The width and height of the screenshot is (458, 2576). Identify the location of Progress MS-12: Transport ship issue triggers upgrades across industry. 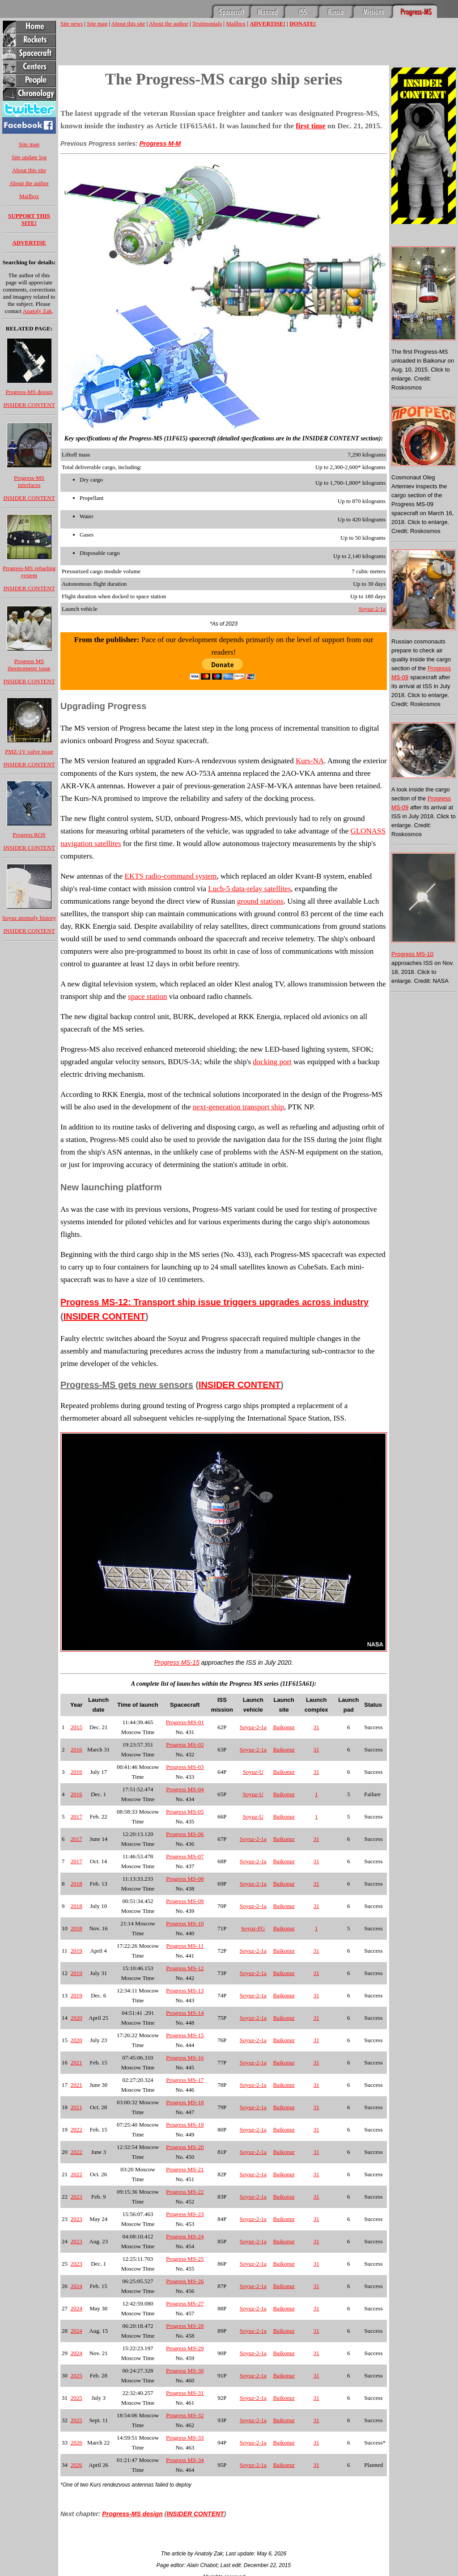
(214, 1302).